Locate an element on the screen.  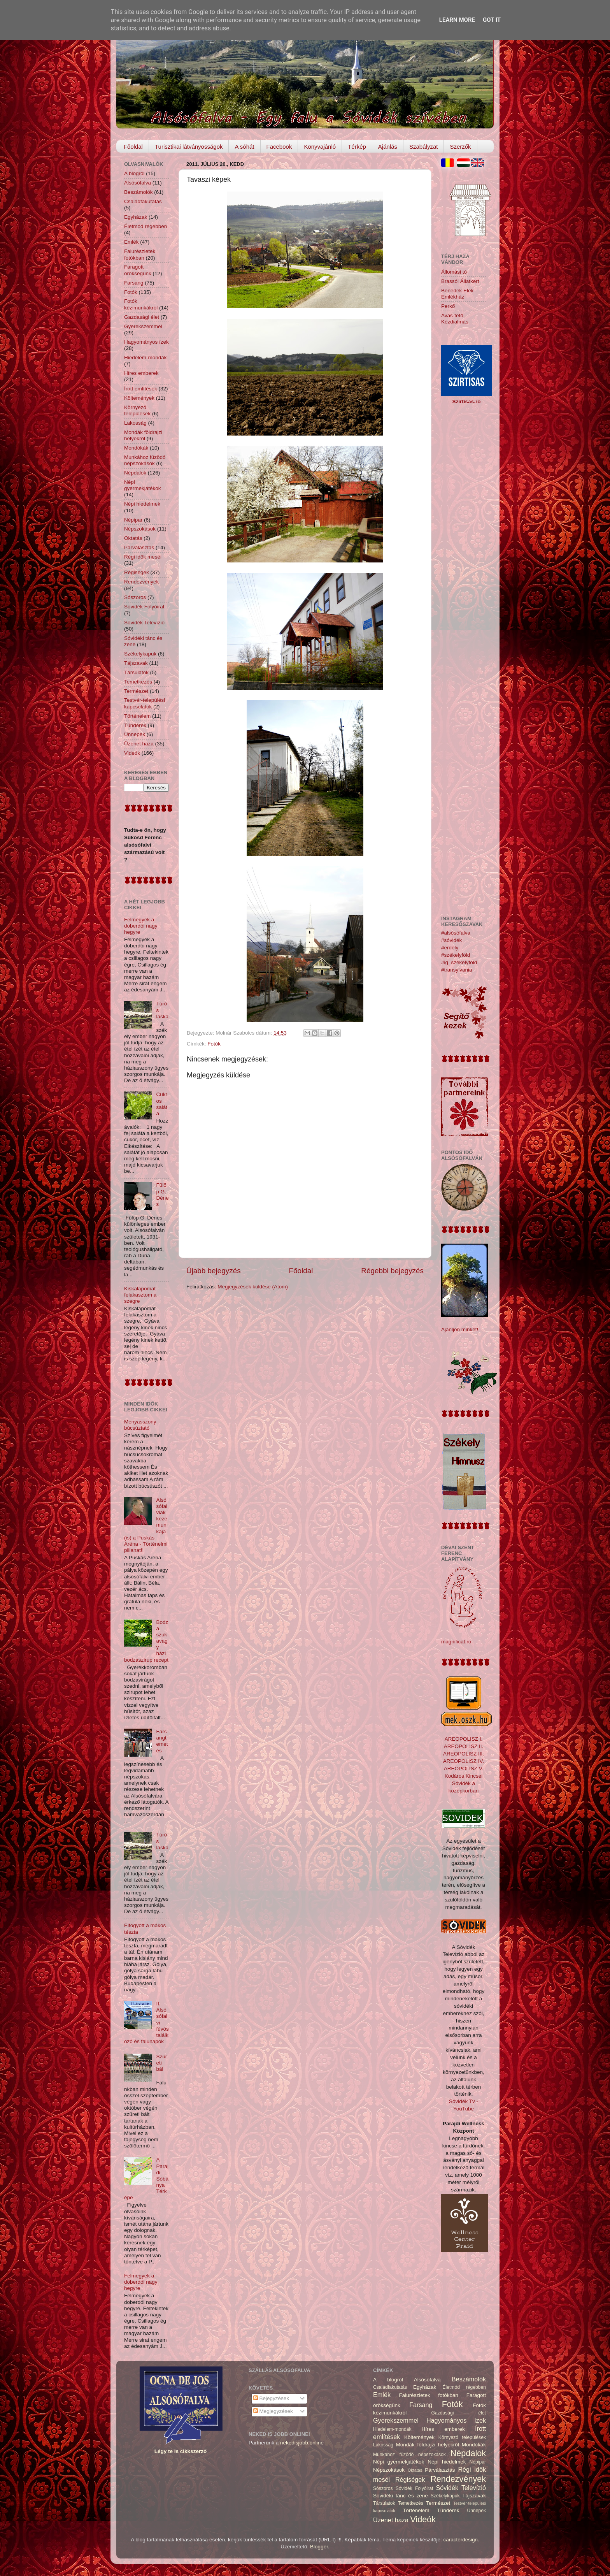
Tündérek is located at coordinates (135, 725).